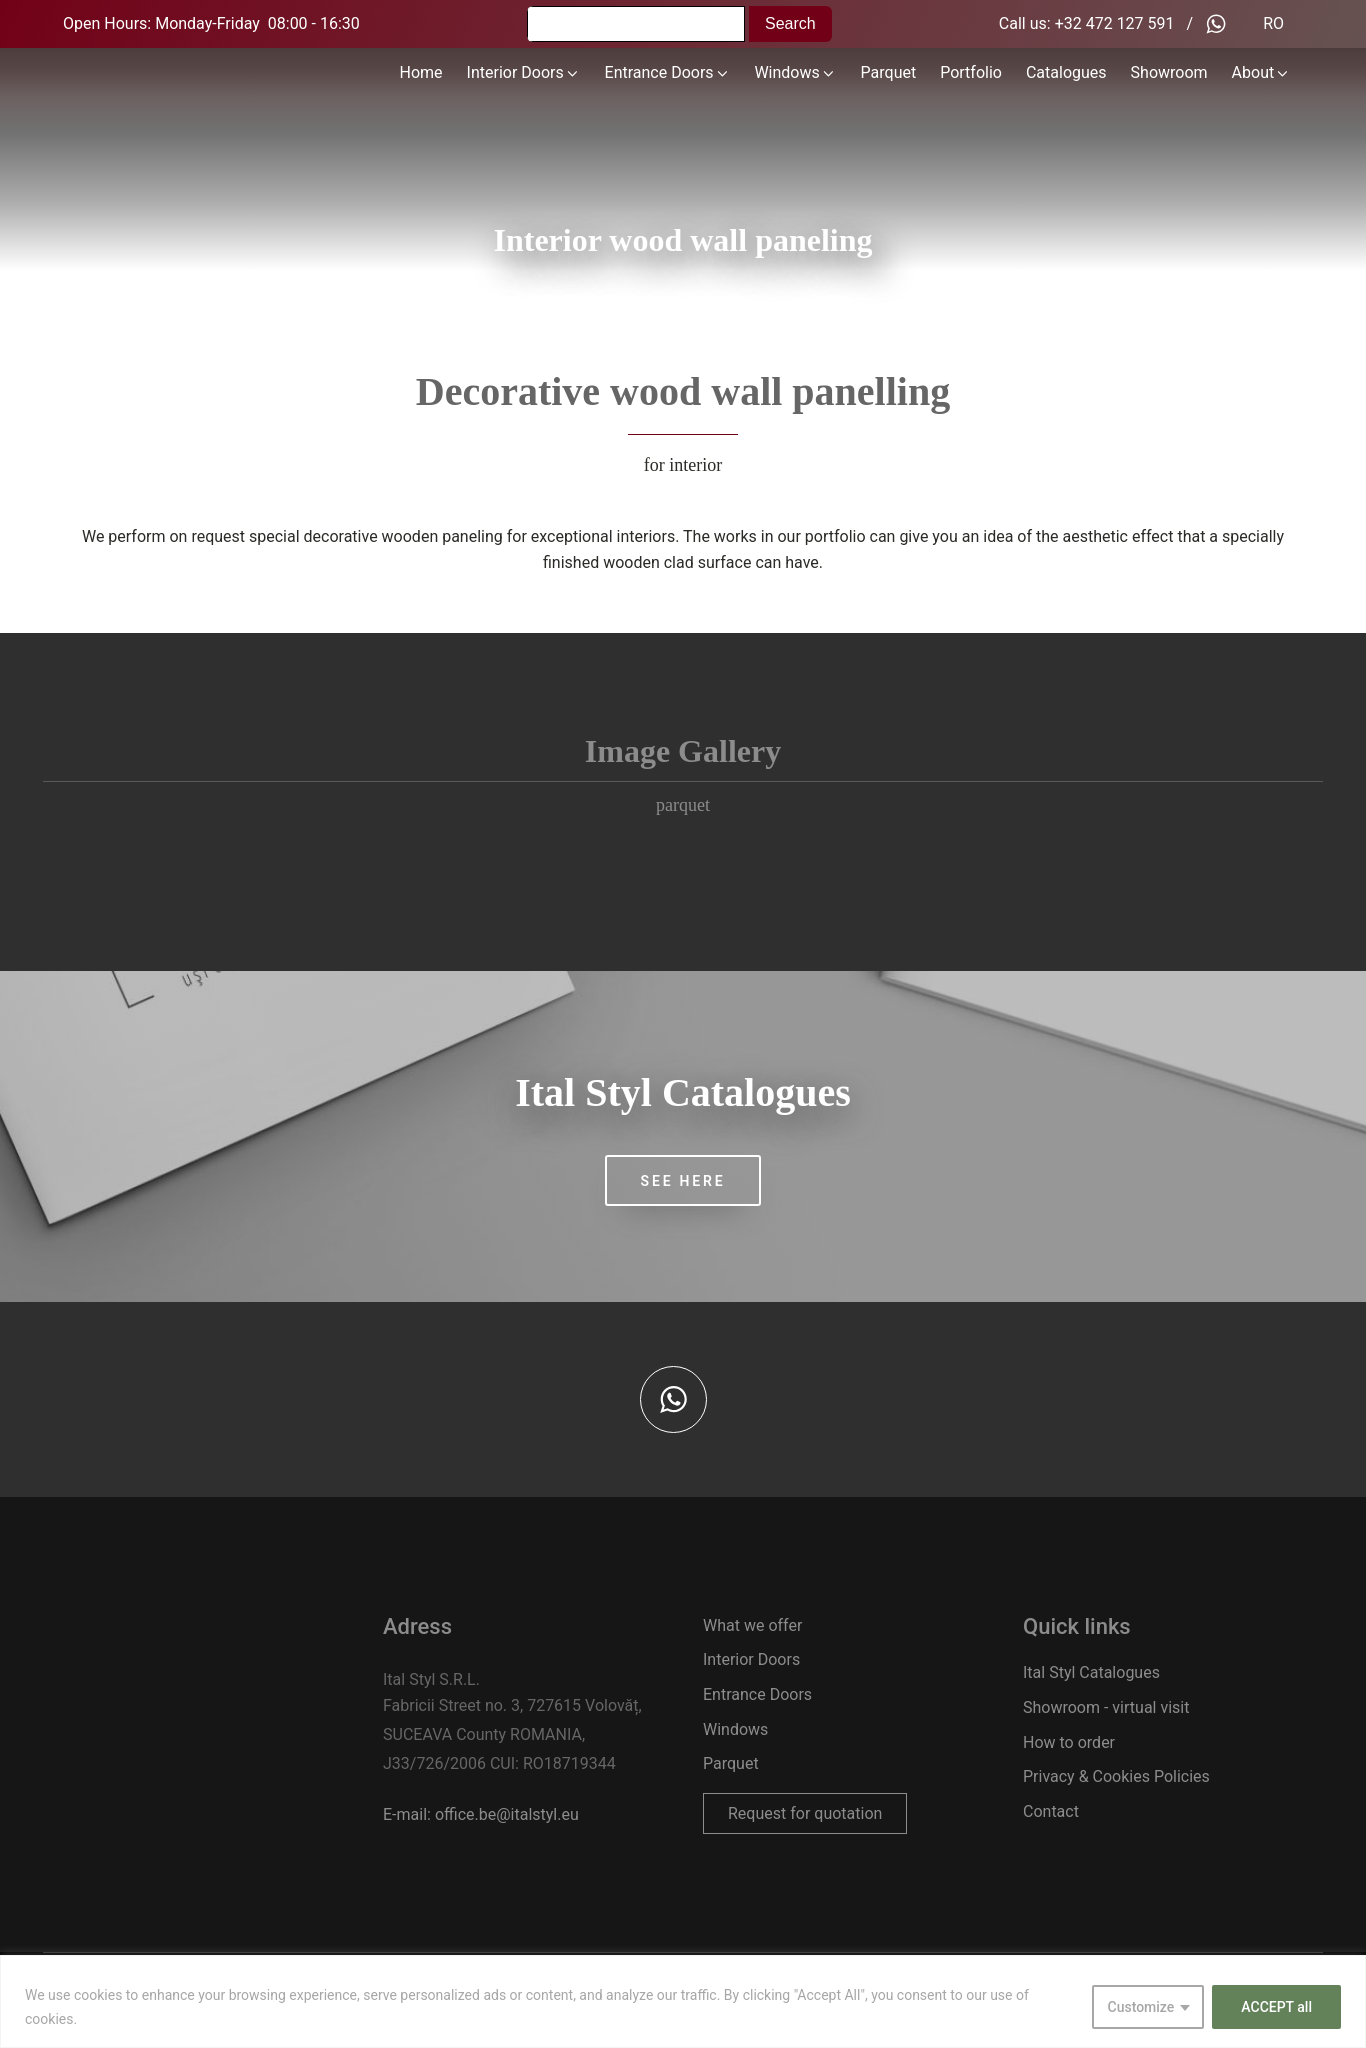  Describe the element at coordinates (1116, 1776) in the screenshot. I see `Privacy & Cookies Policies` at that location.